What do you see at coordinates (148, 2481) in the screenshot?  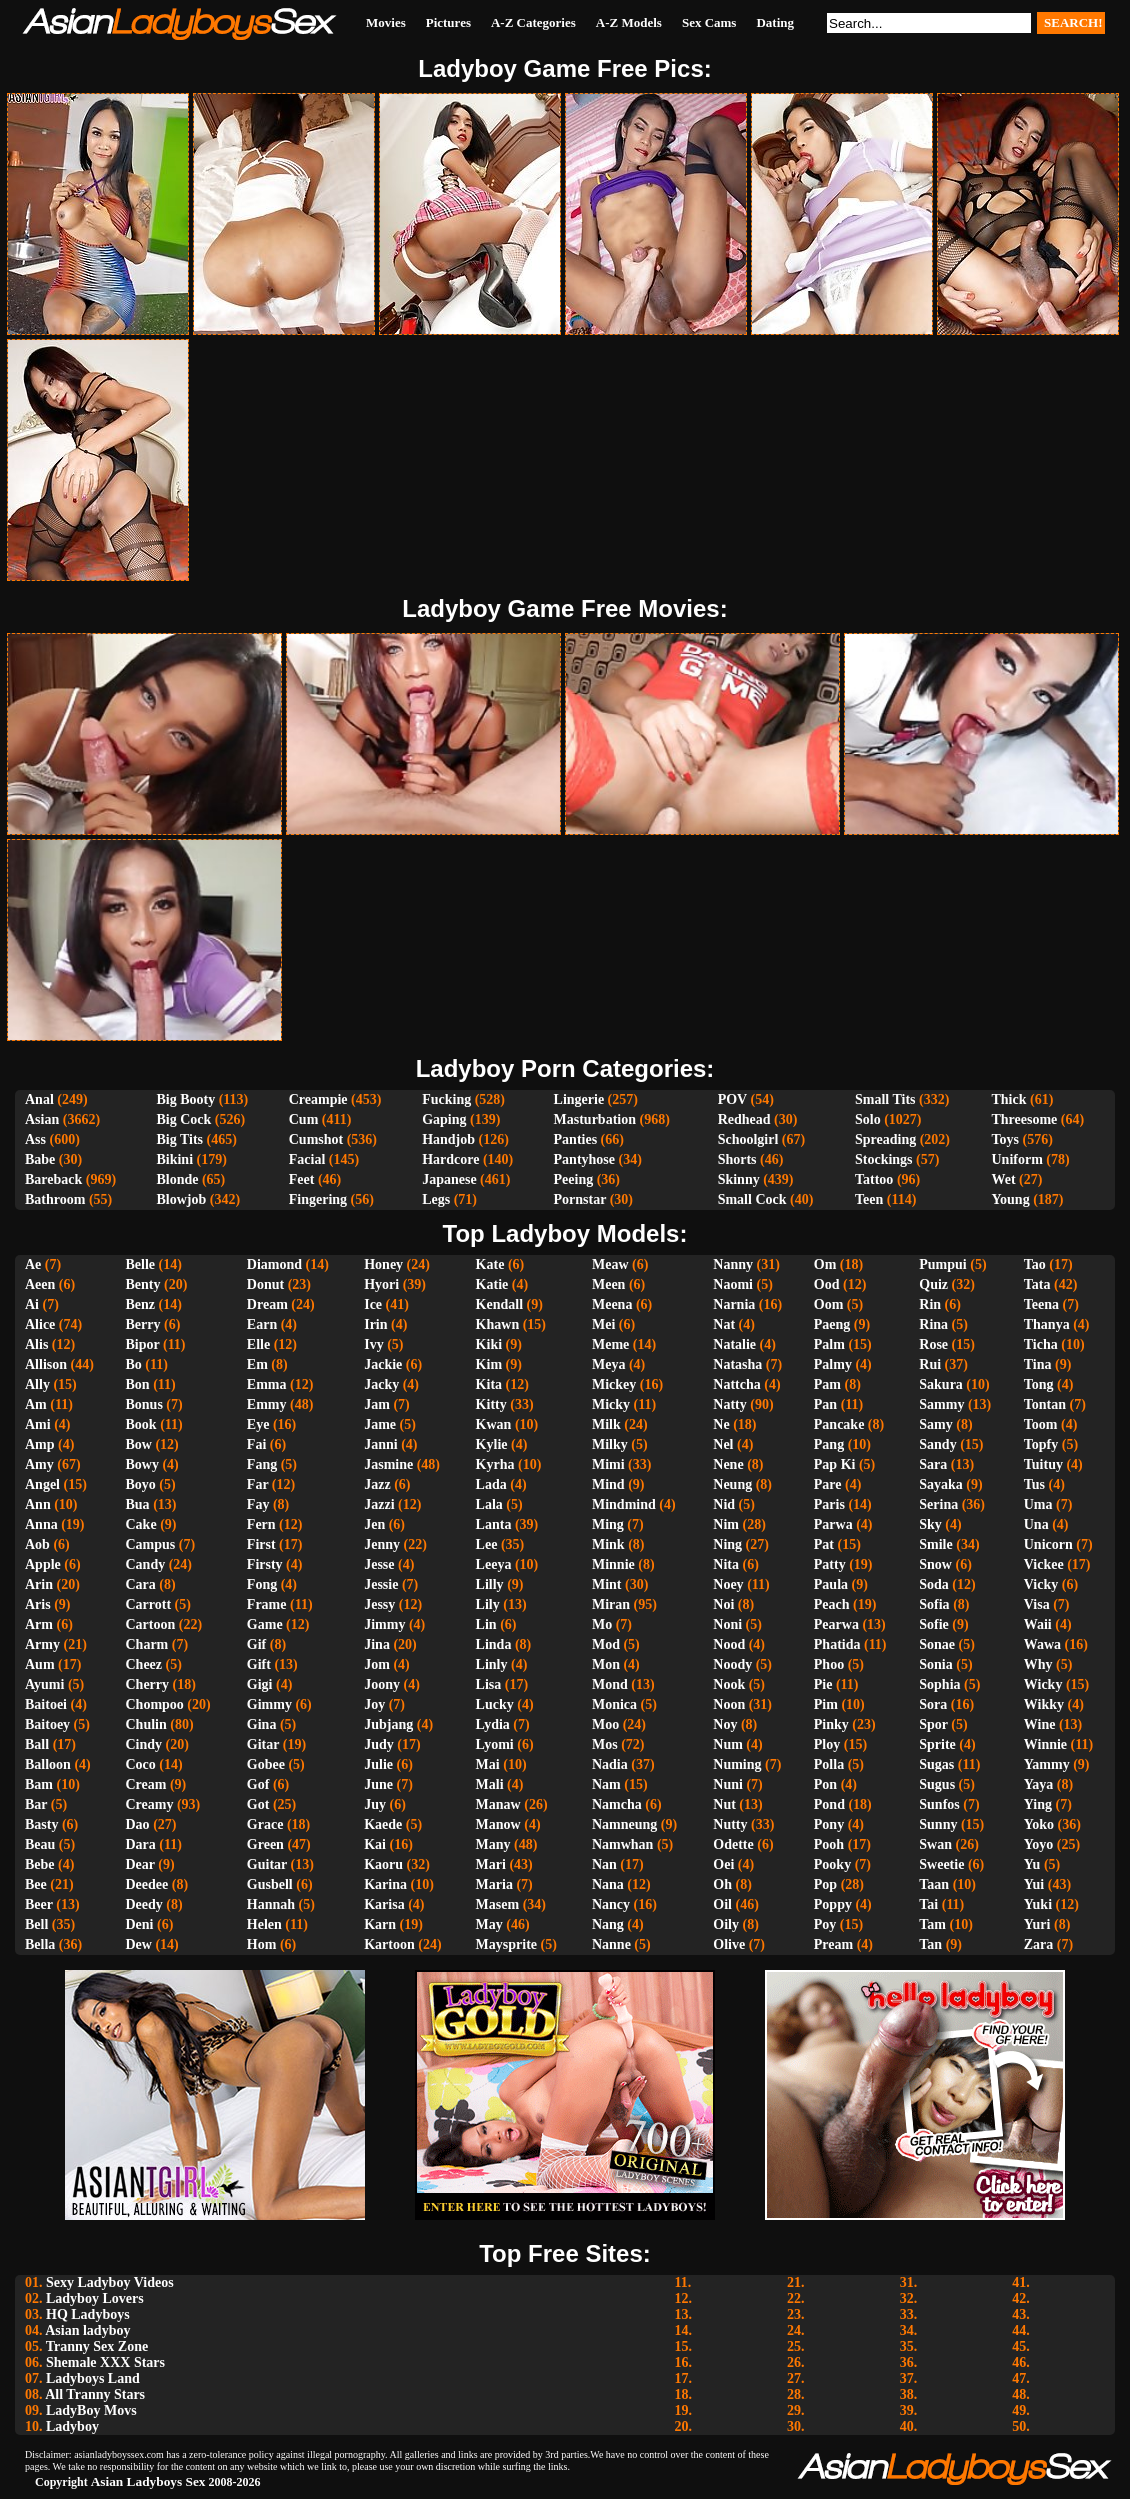 I see `Asian Ladyboys Sex` at bounding box center [148, 2481].